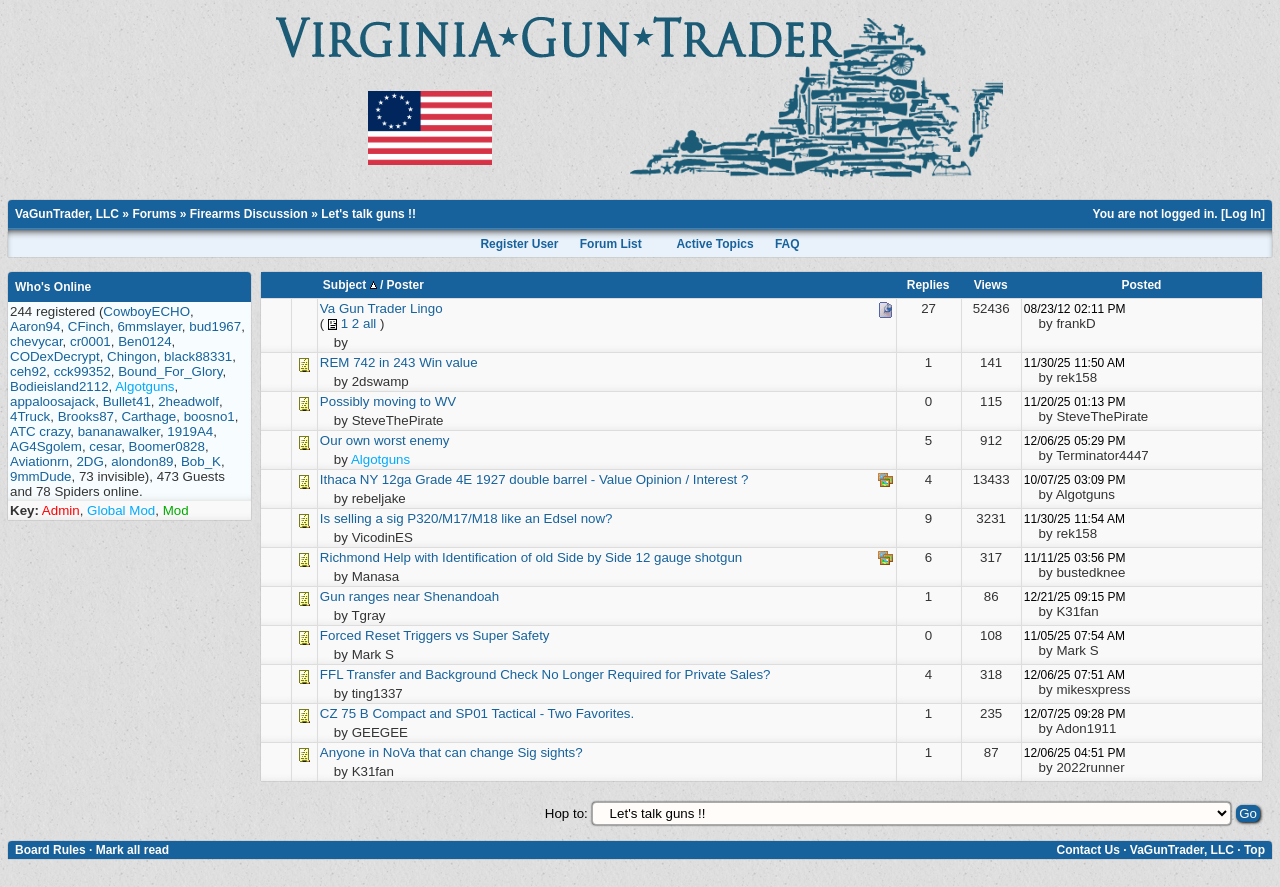  What do you see at coordinates (215, 326) in the screenshot?
I see `bud1967` at bounding box center [215, 326].